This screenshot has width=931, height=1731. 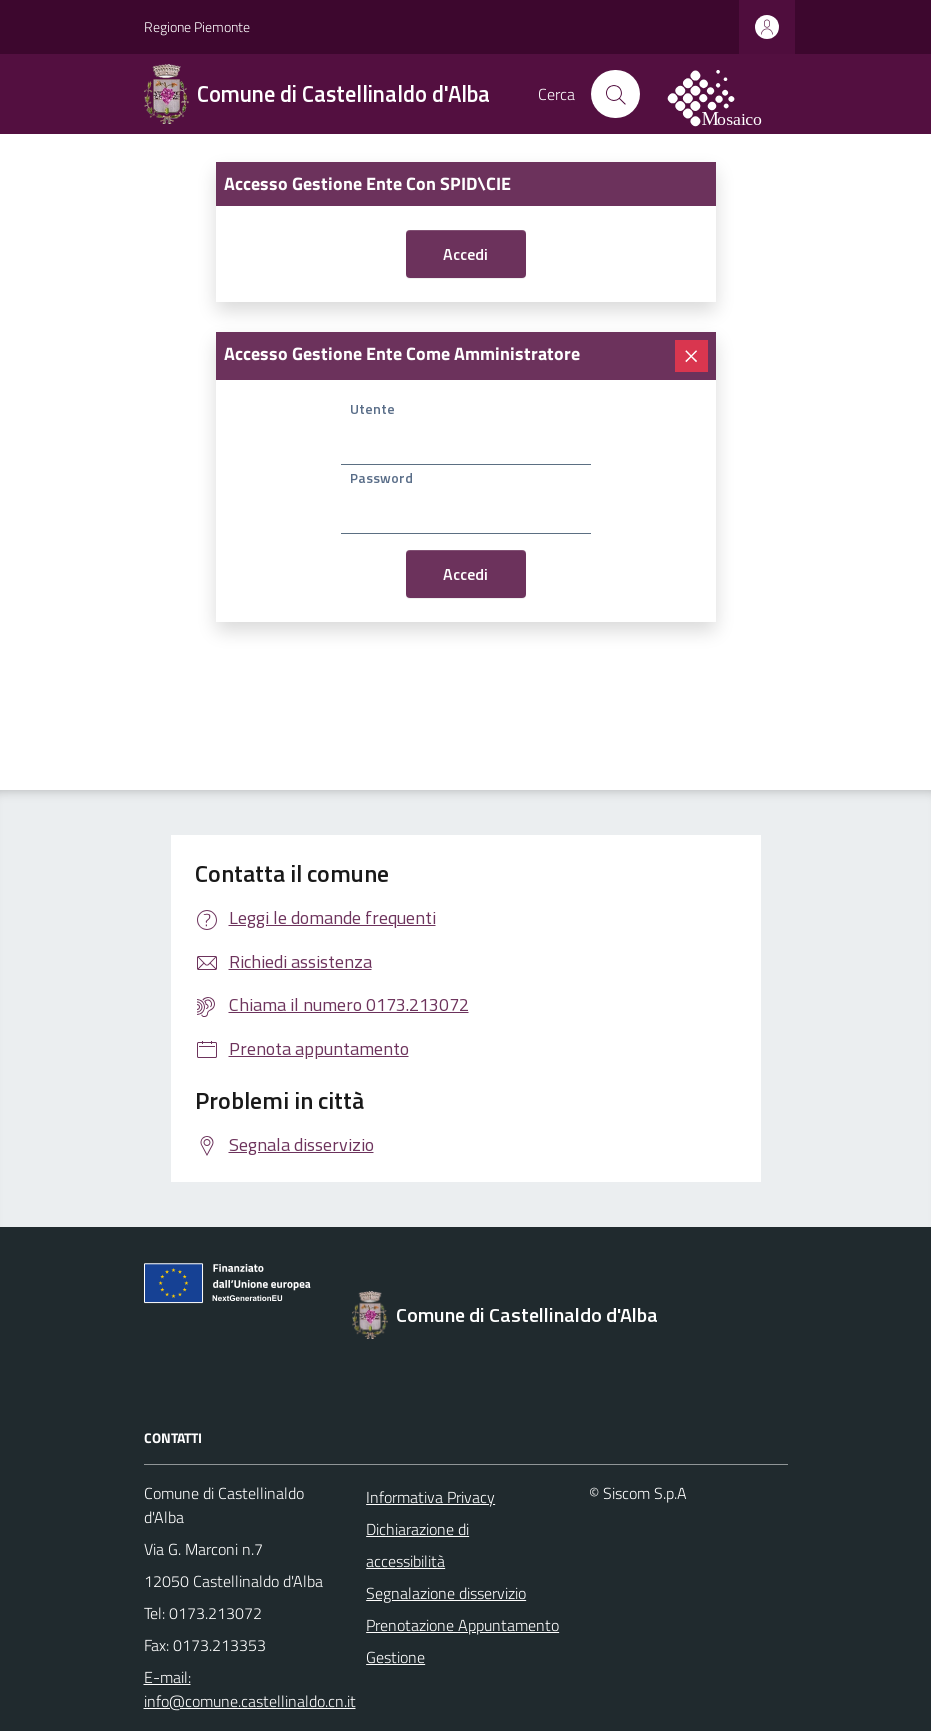 I want to click on Gestione, so click(x=395, y=1657).